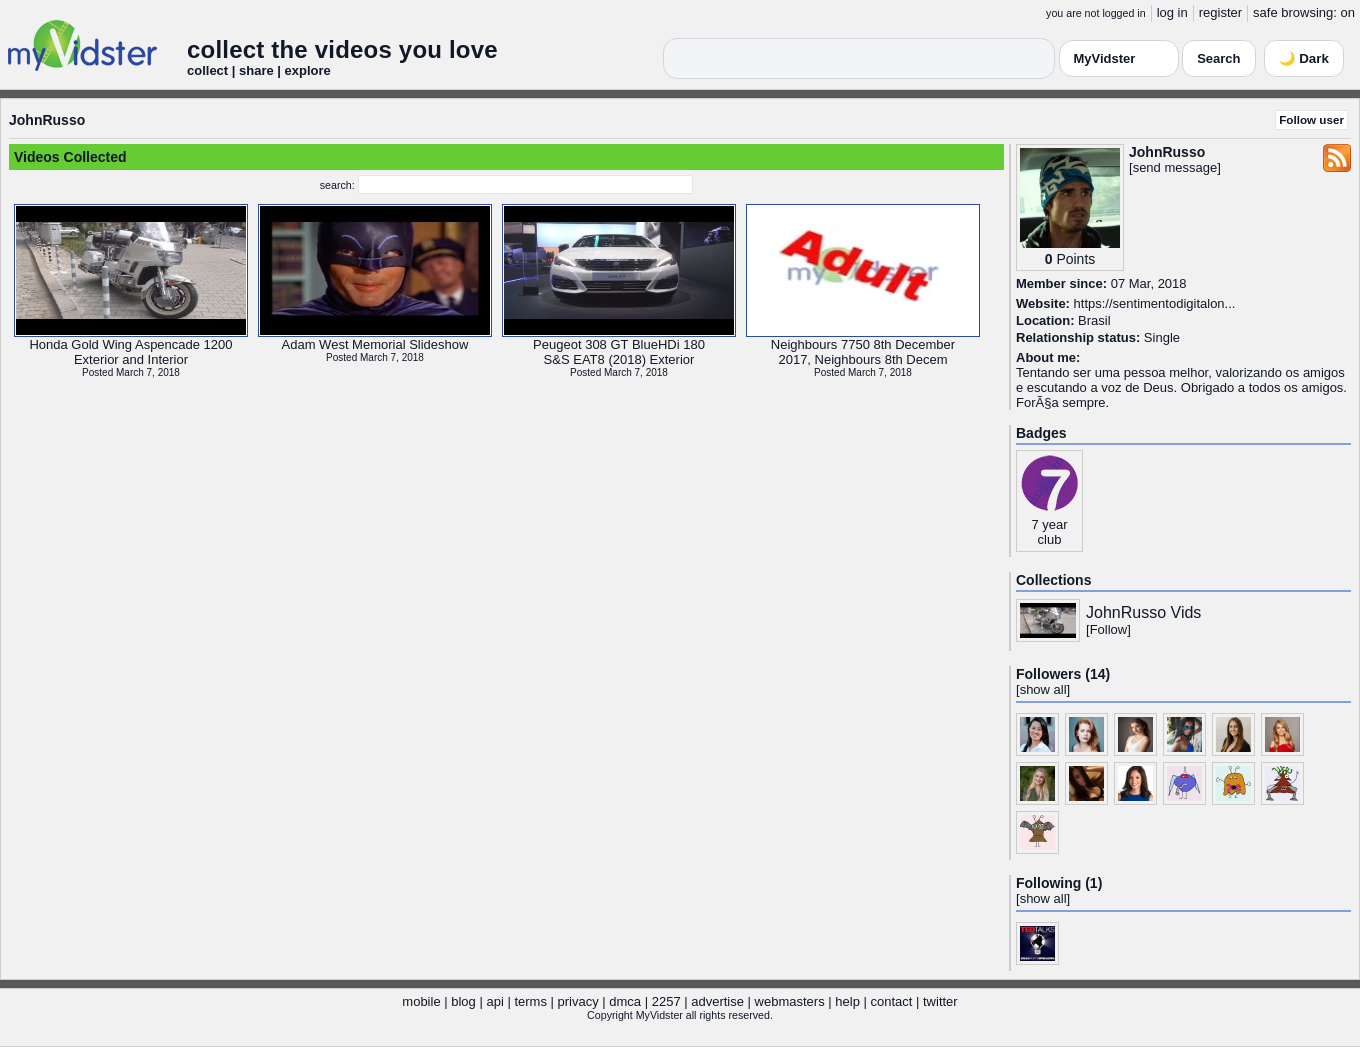  I want to click on mobile, so click(421, 1001).